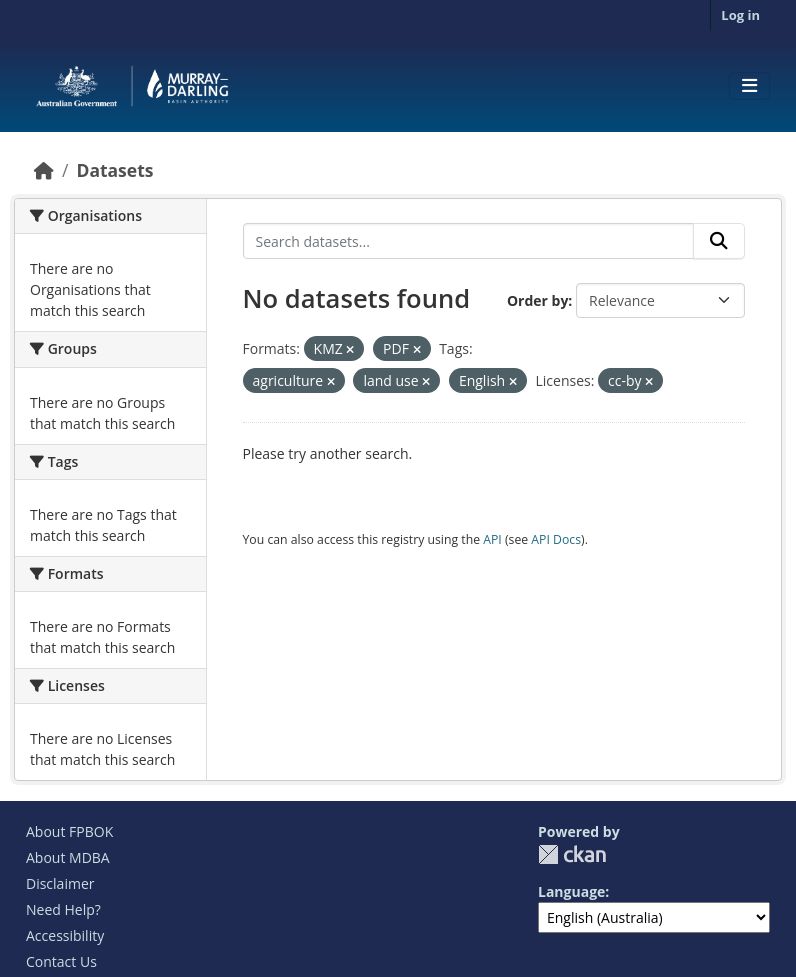 The width and height of the screenshot is (796, 977). I want to click on About MDBA, so click(68, 857).